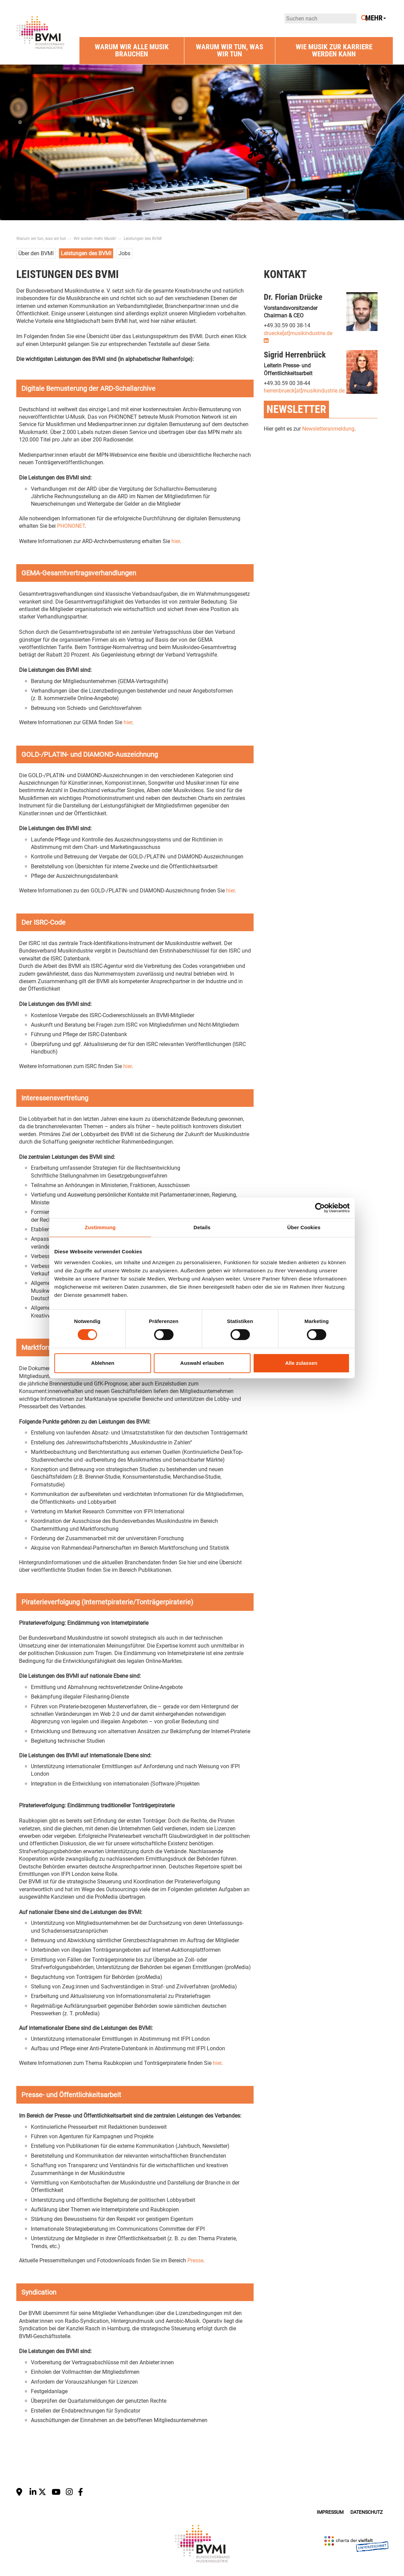 The image size is (404, 2576). What do you see at coordinates (102, 1363) in the screenshot?
I see `Ablehnen` at bounding box center [102, 1363].